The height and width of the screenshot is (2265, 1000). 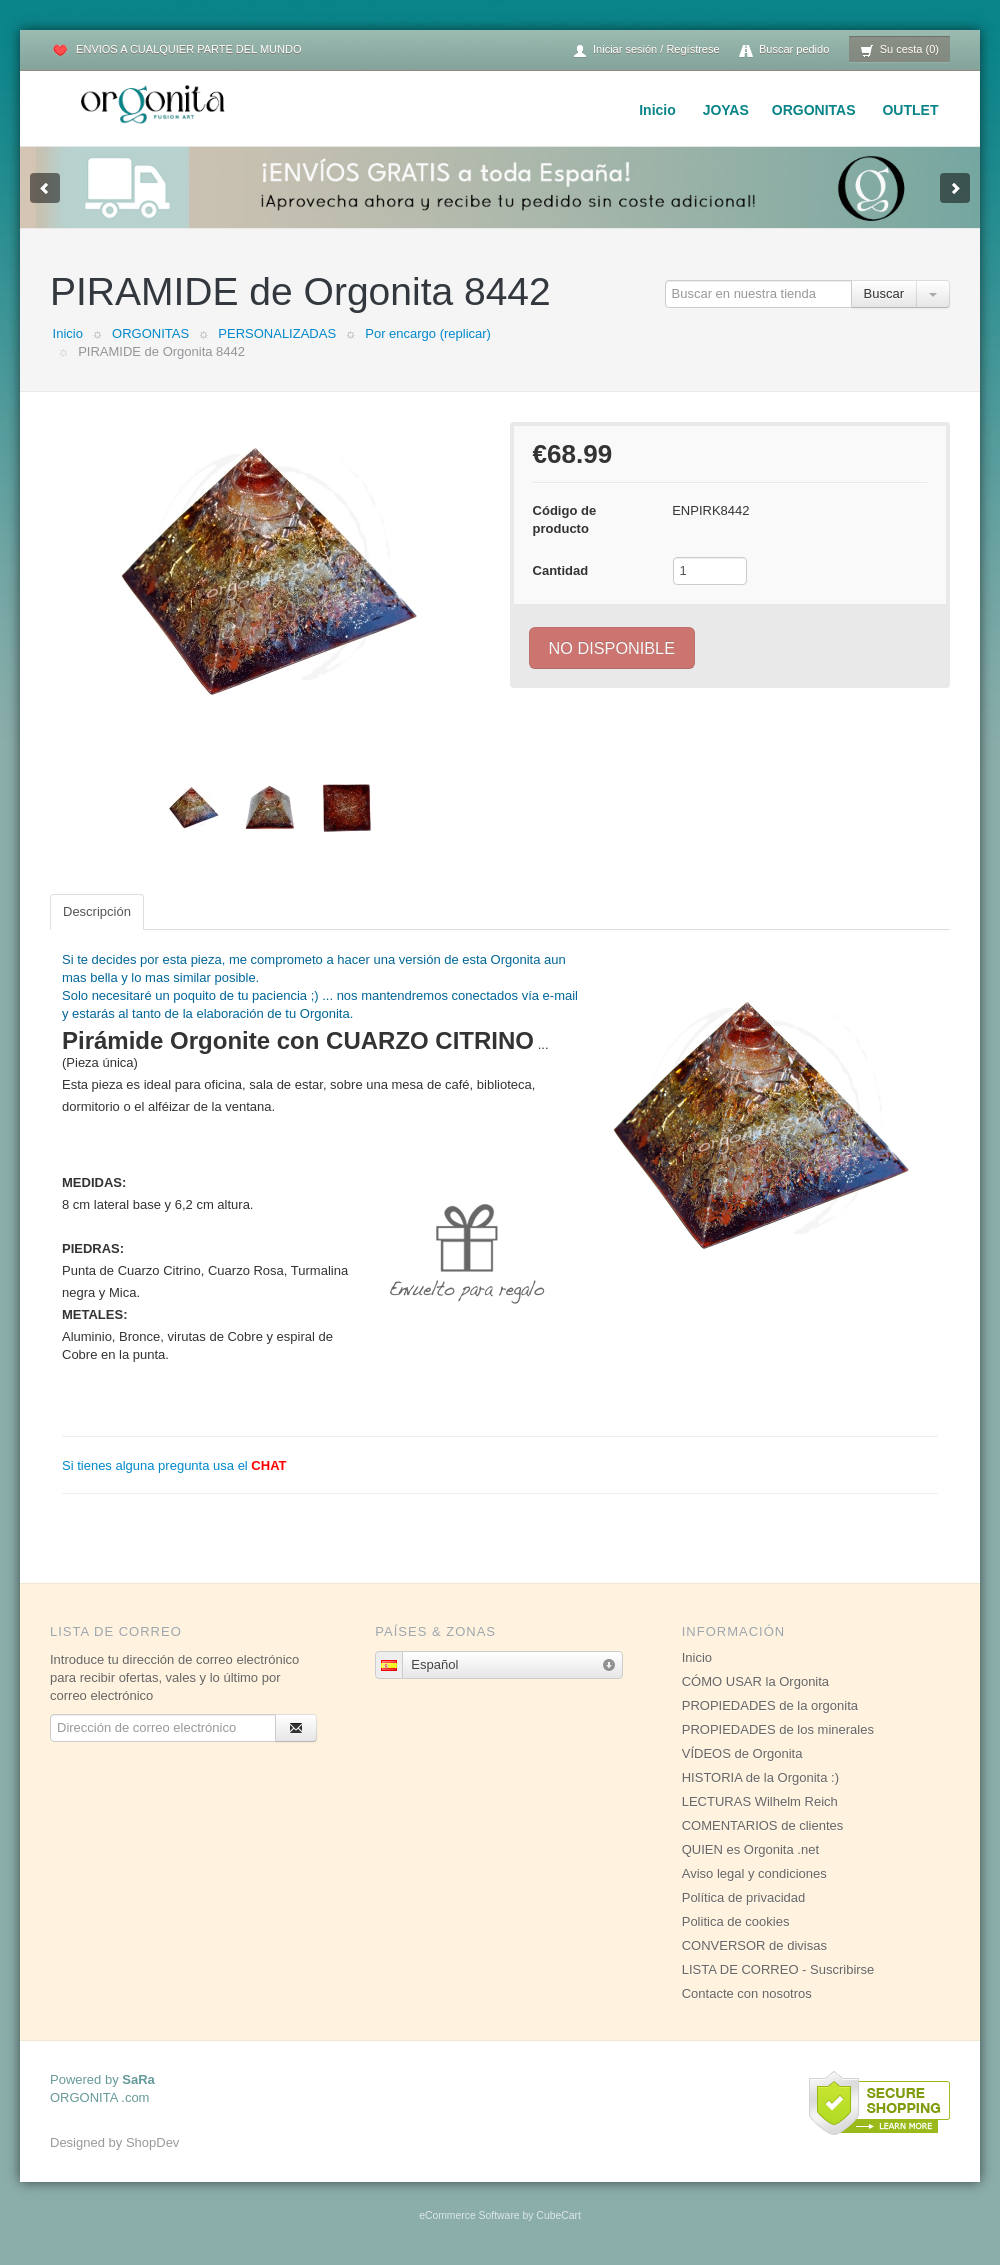 What do you see at coordinates (97, 911) in the screenshot?
I see `Descripción` at bounding box center [97, 911].